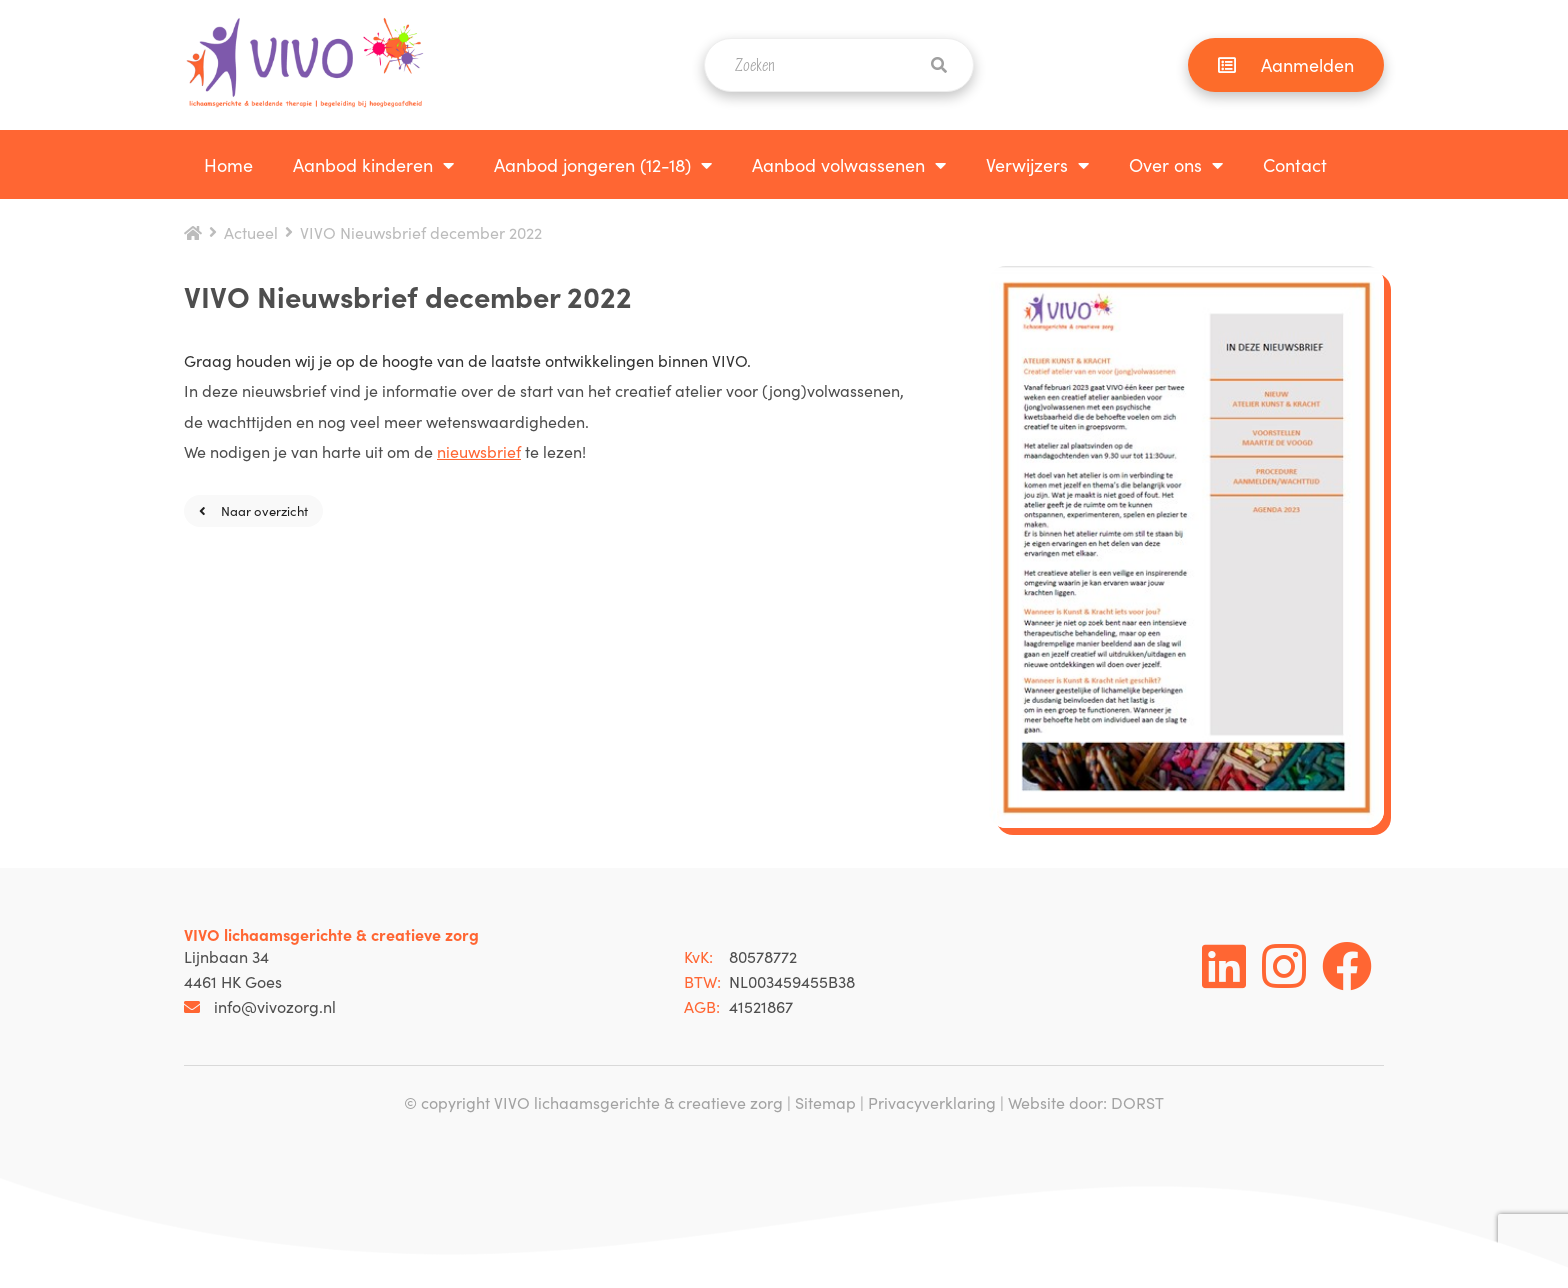  Describe the element at coordinates (253, 510) in the screenshot. I see `Naar overzicht` at that location.